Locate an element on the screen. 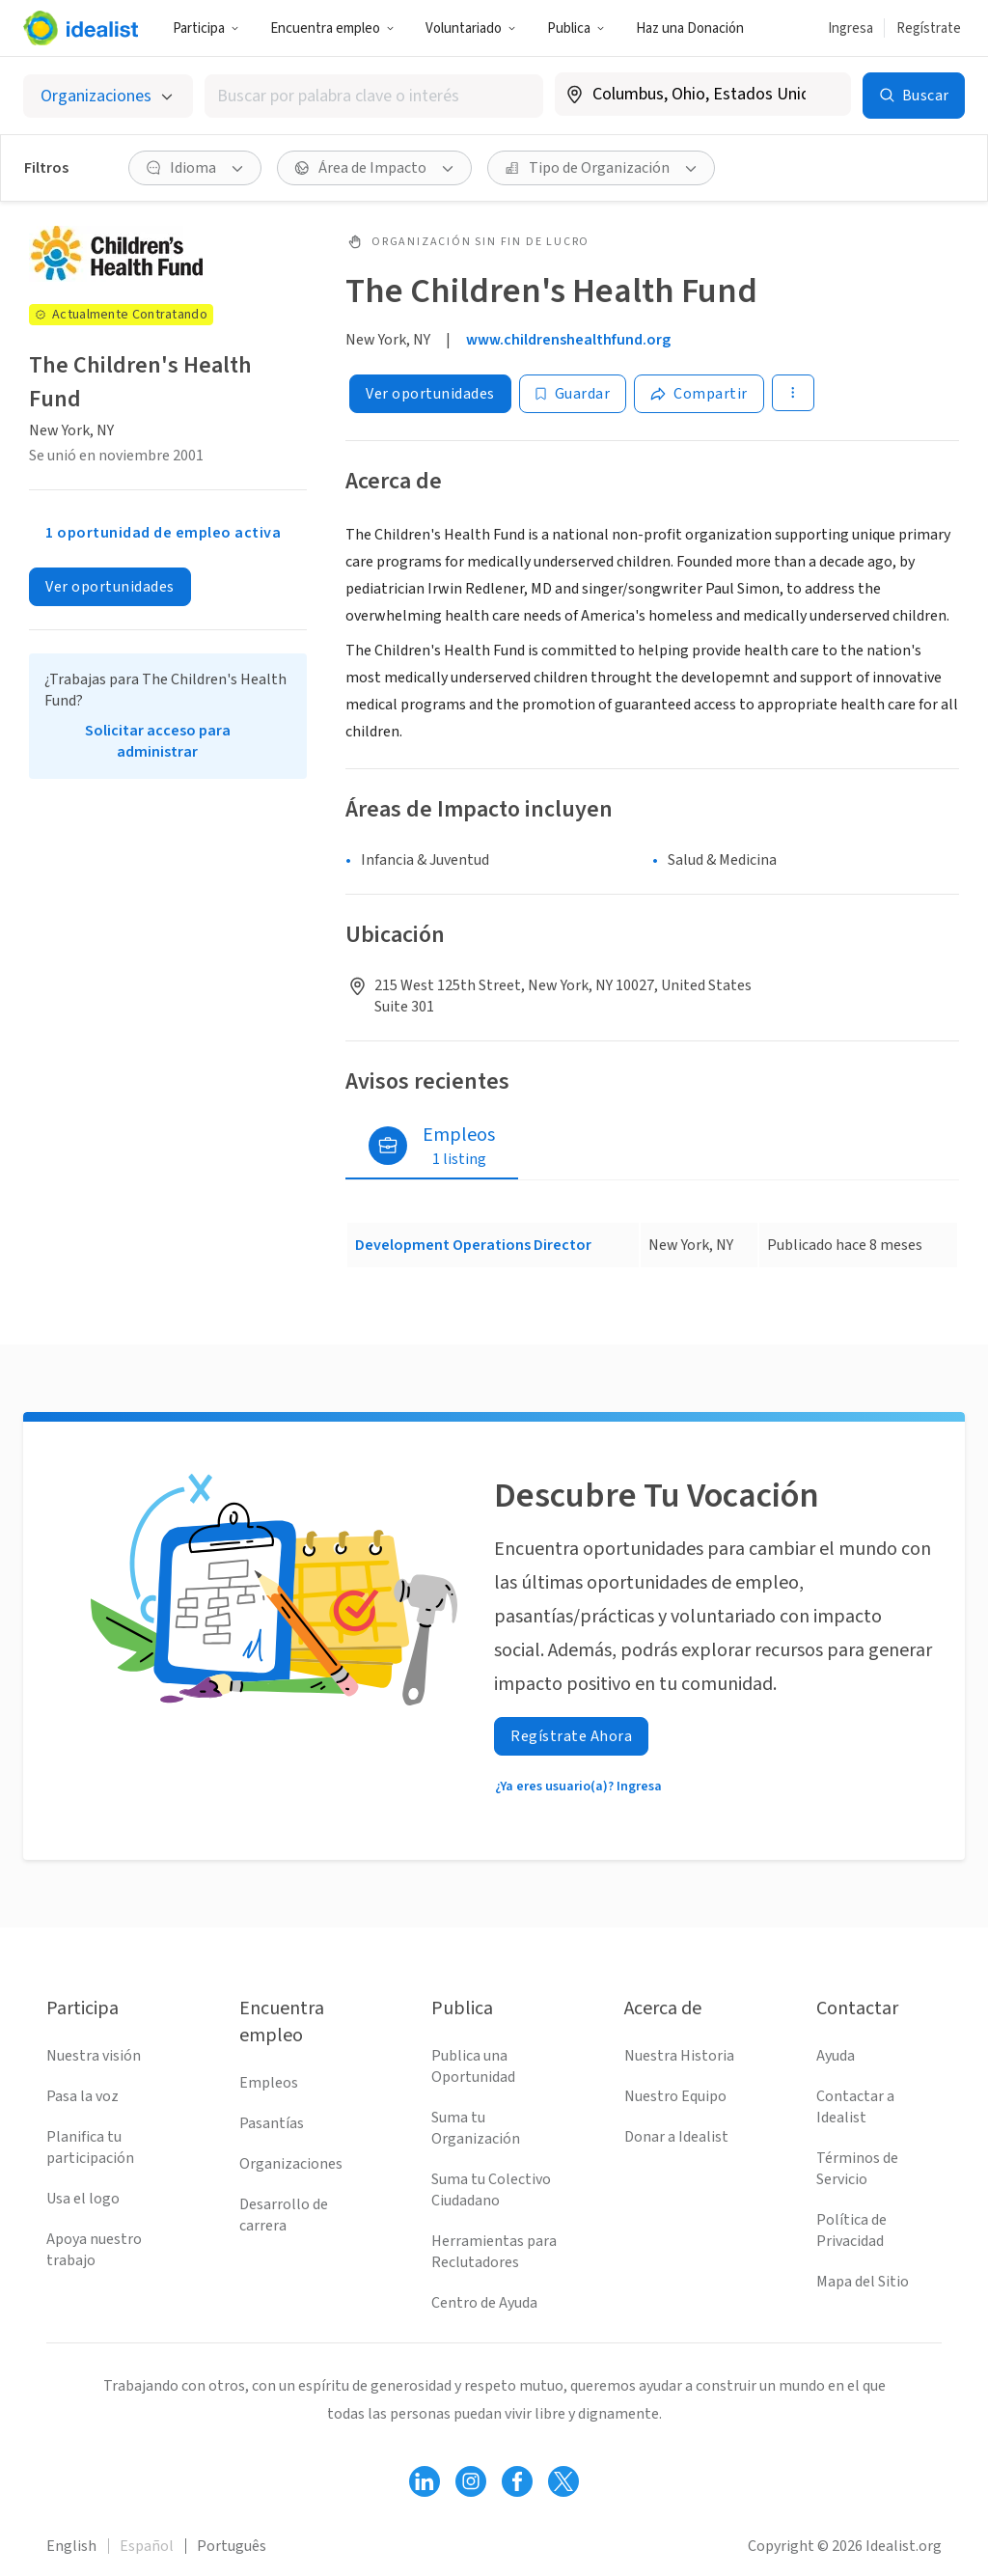 The image size is (988, 2576). [Selecciona el tipo de oportunidad] is located at coordinates (108, 96).